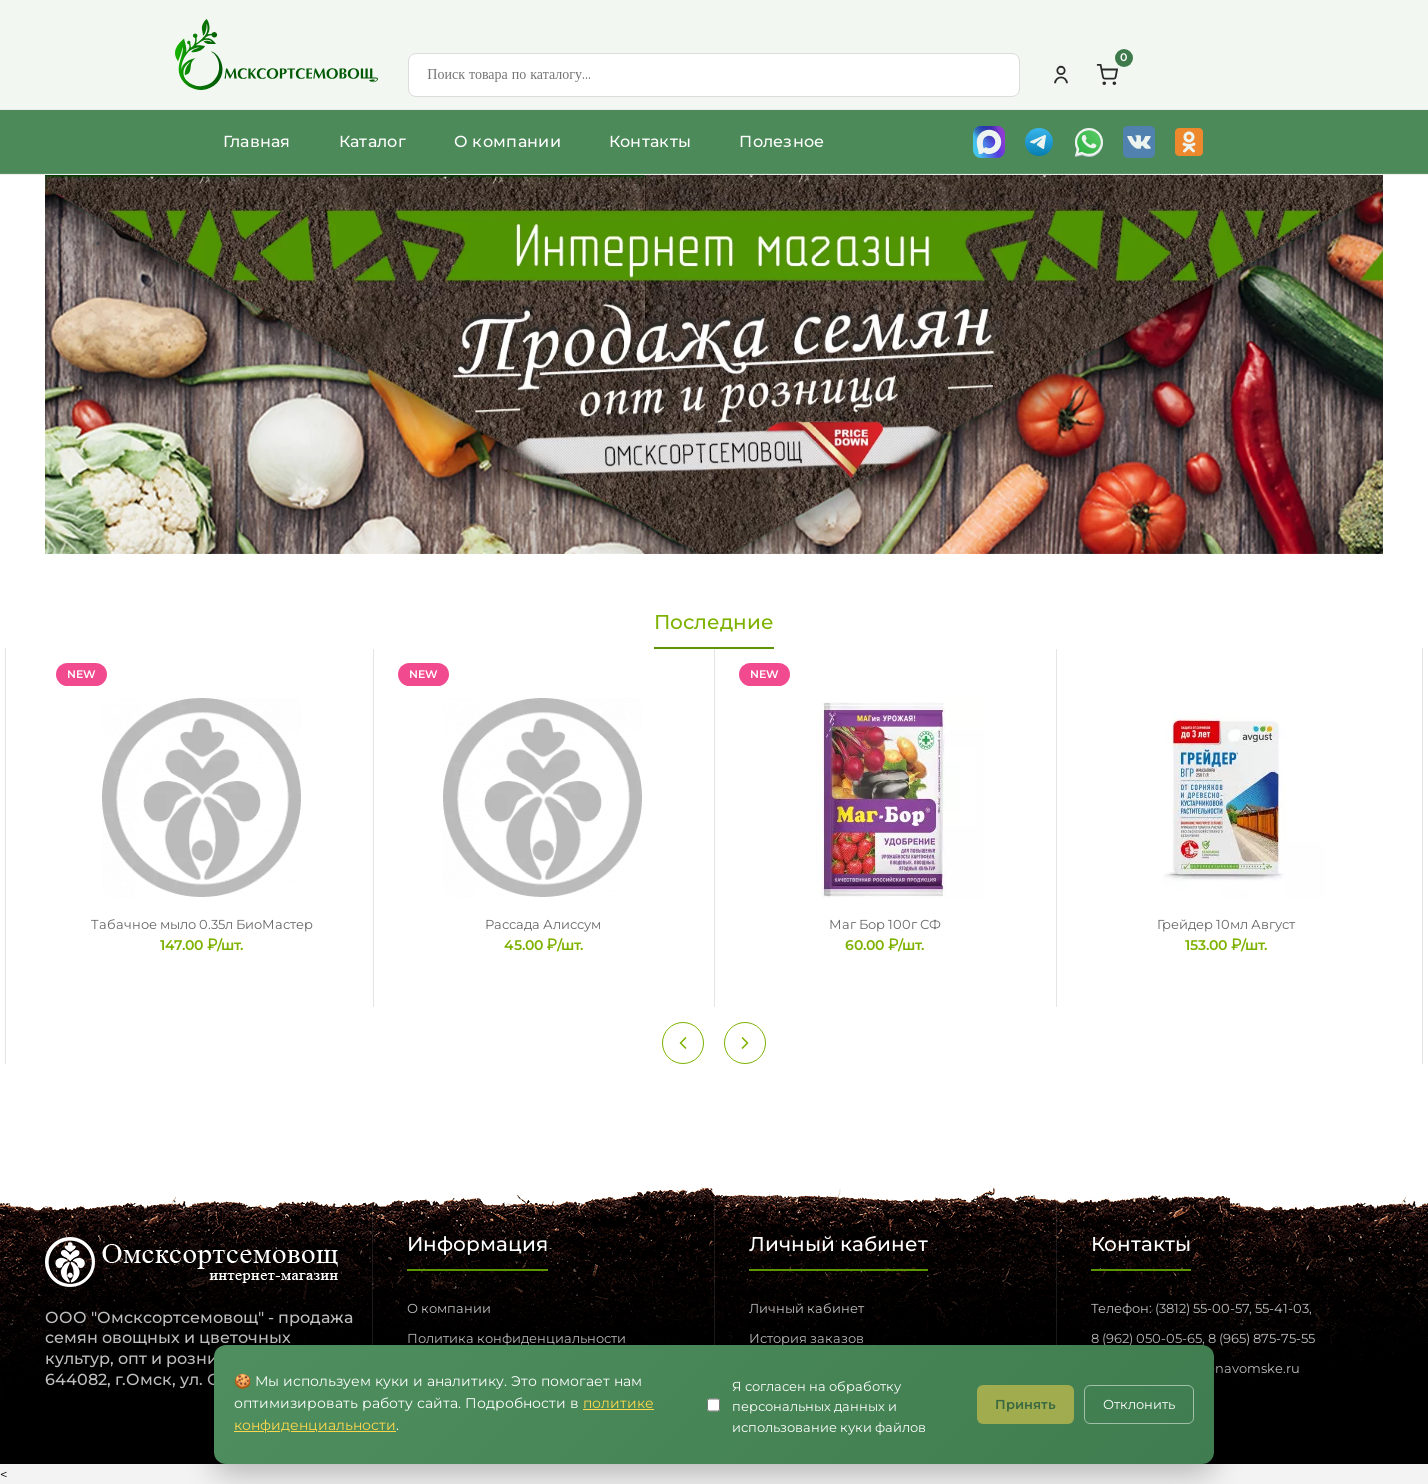  I want to click on Каталог, so click(372, 141).